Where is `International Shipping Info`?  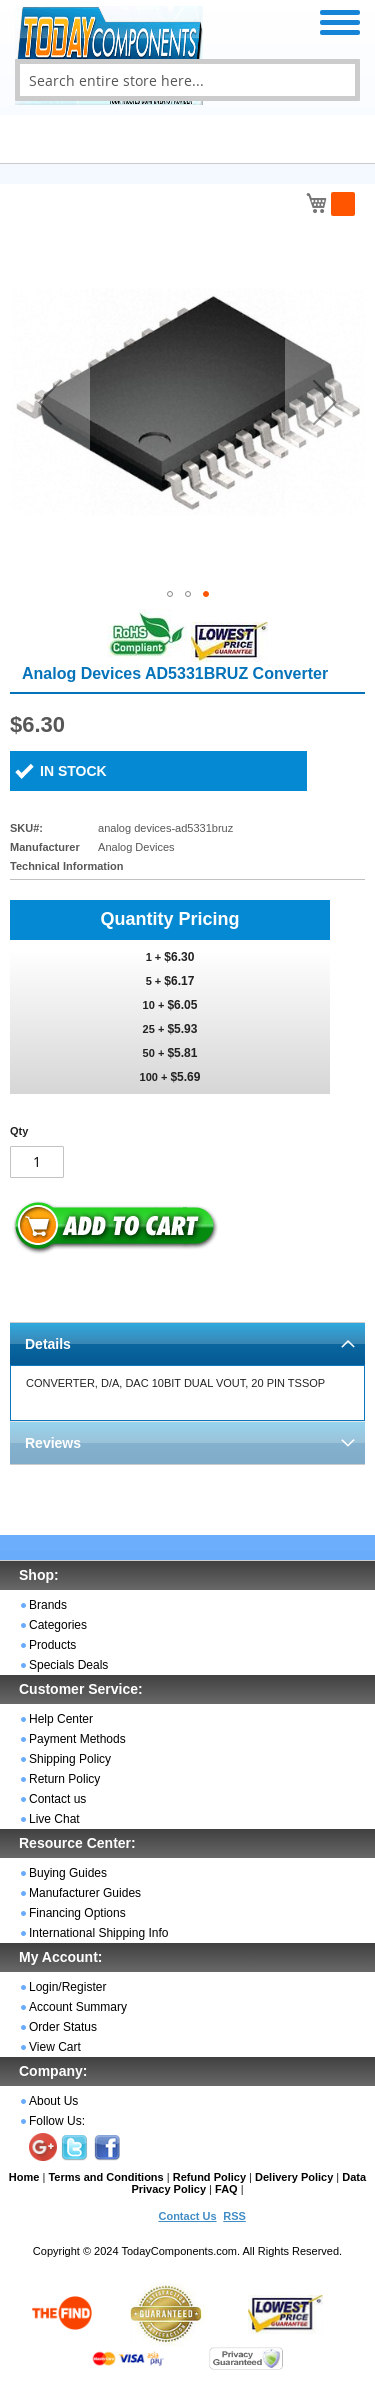 International Shipping Info is located at coordinates (98, 1933).